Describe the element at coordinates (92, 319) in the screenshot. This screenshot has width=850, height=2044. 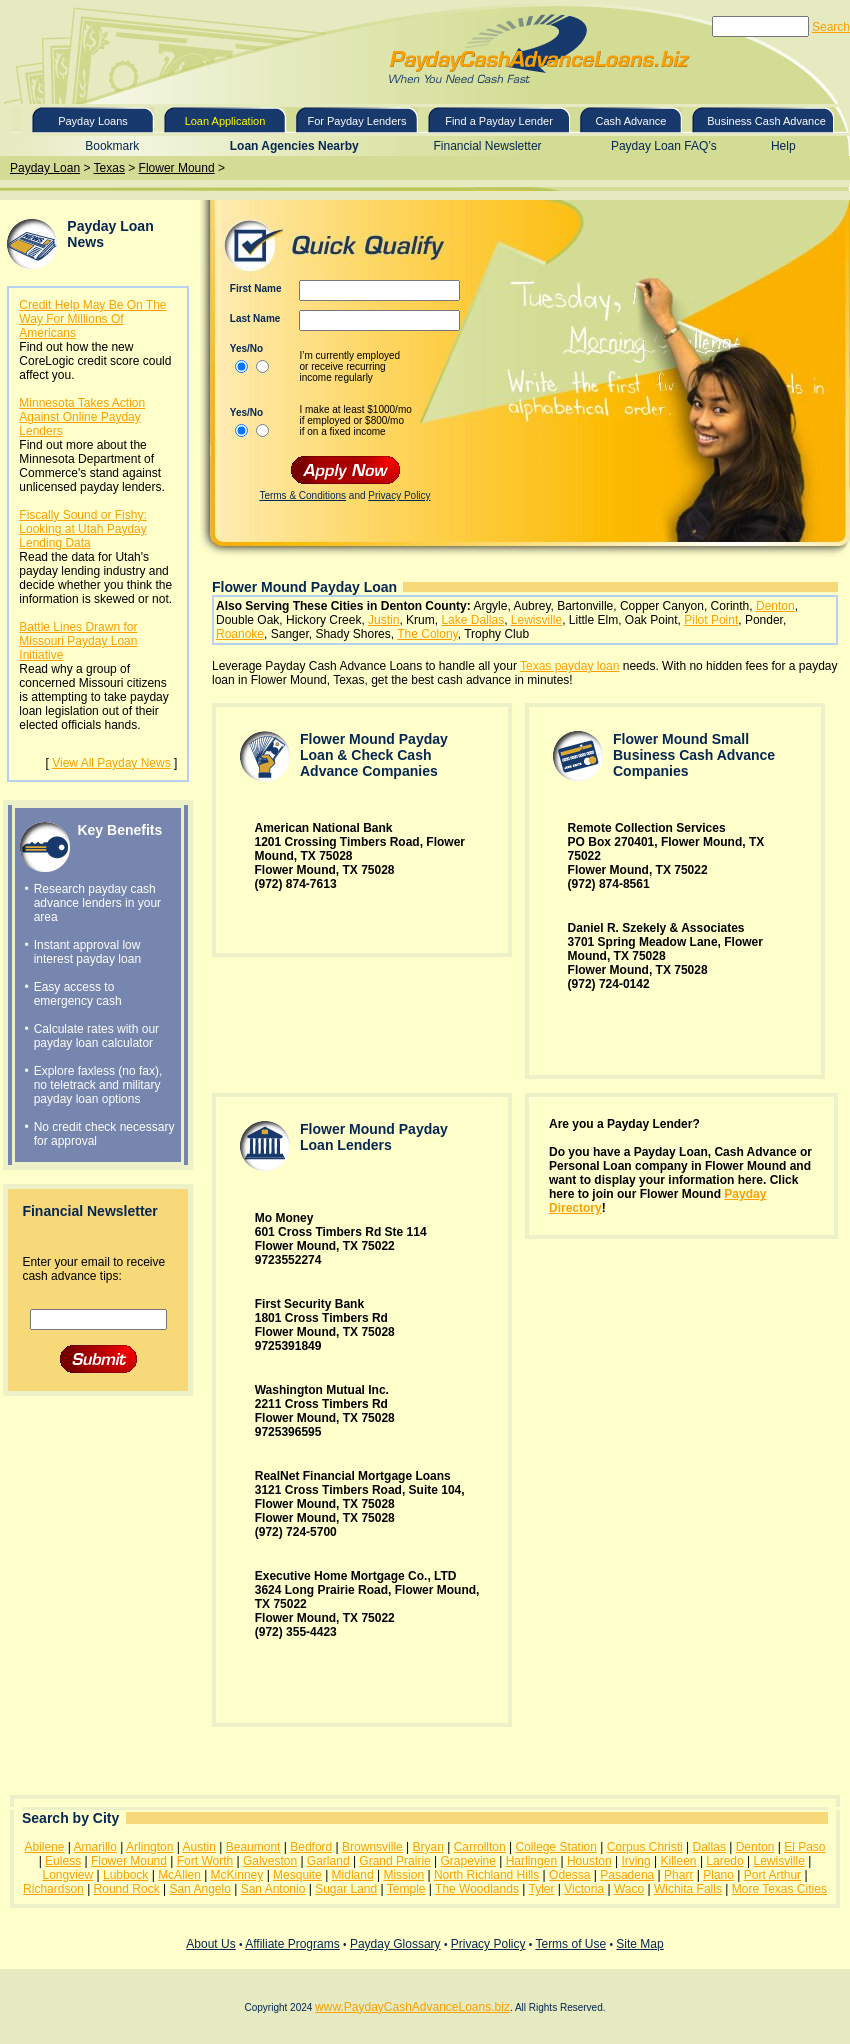
I see `Credit Help May Be On The Way For Millions Of Americans` at that location.